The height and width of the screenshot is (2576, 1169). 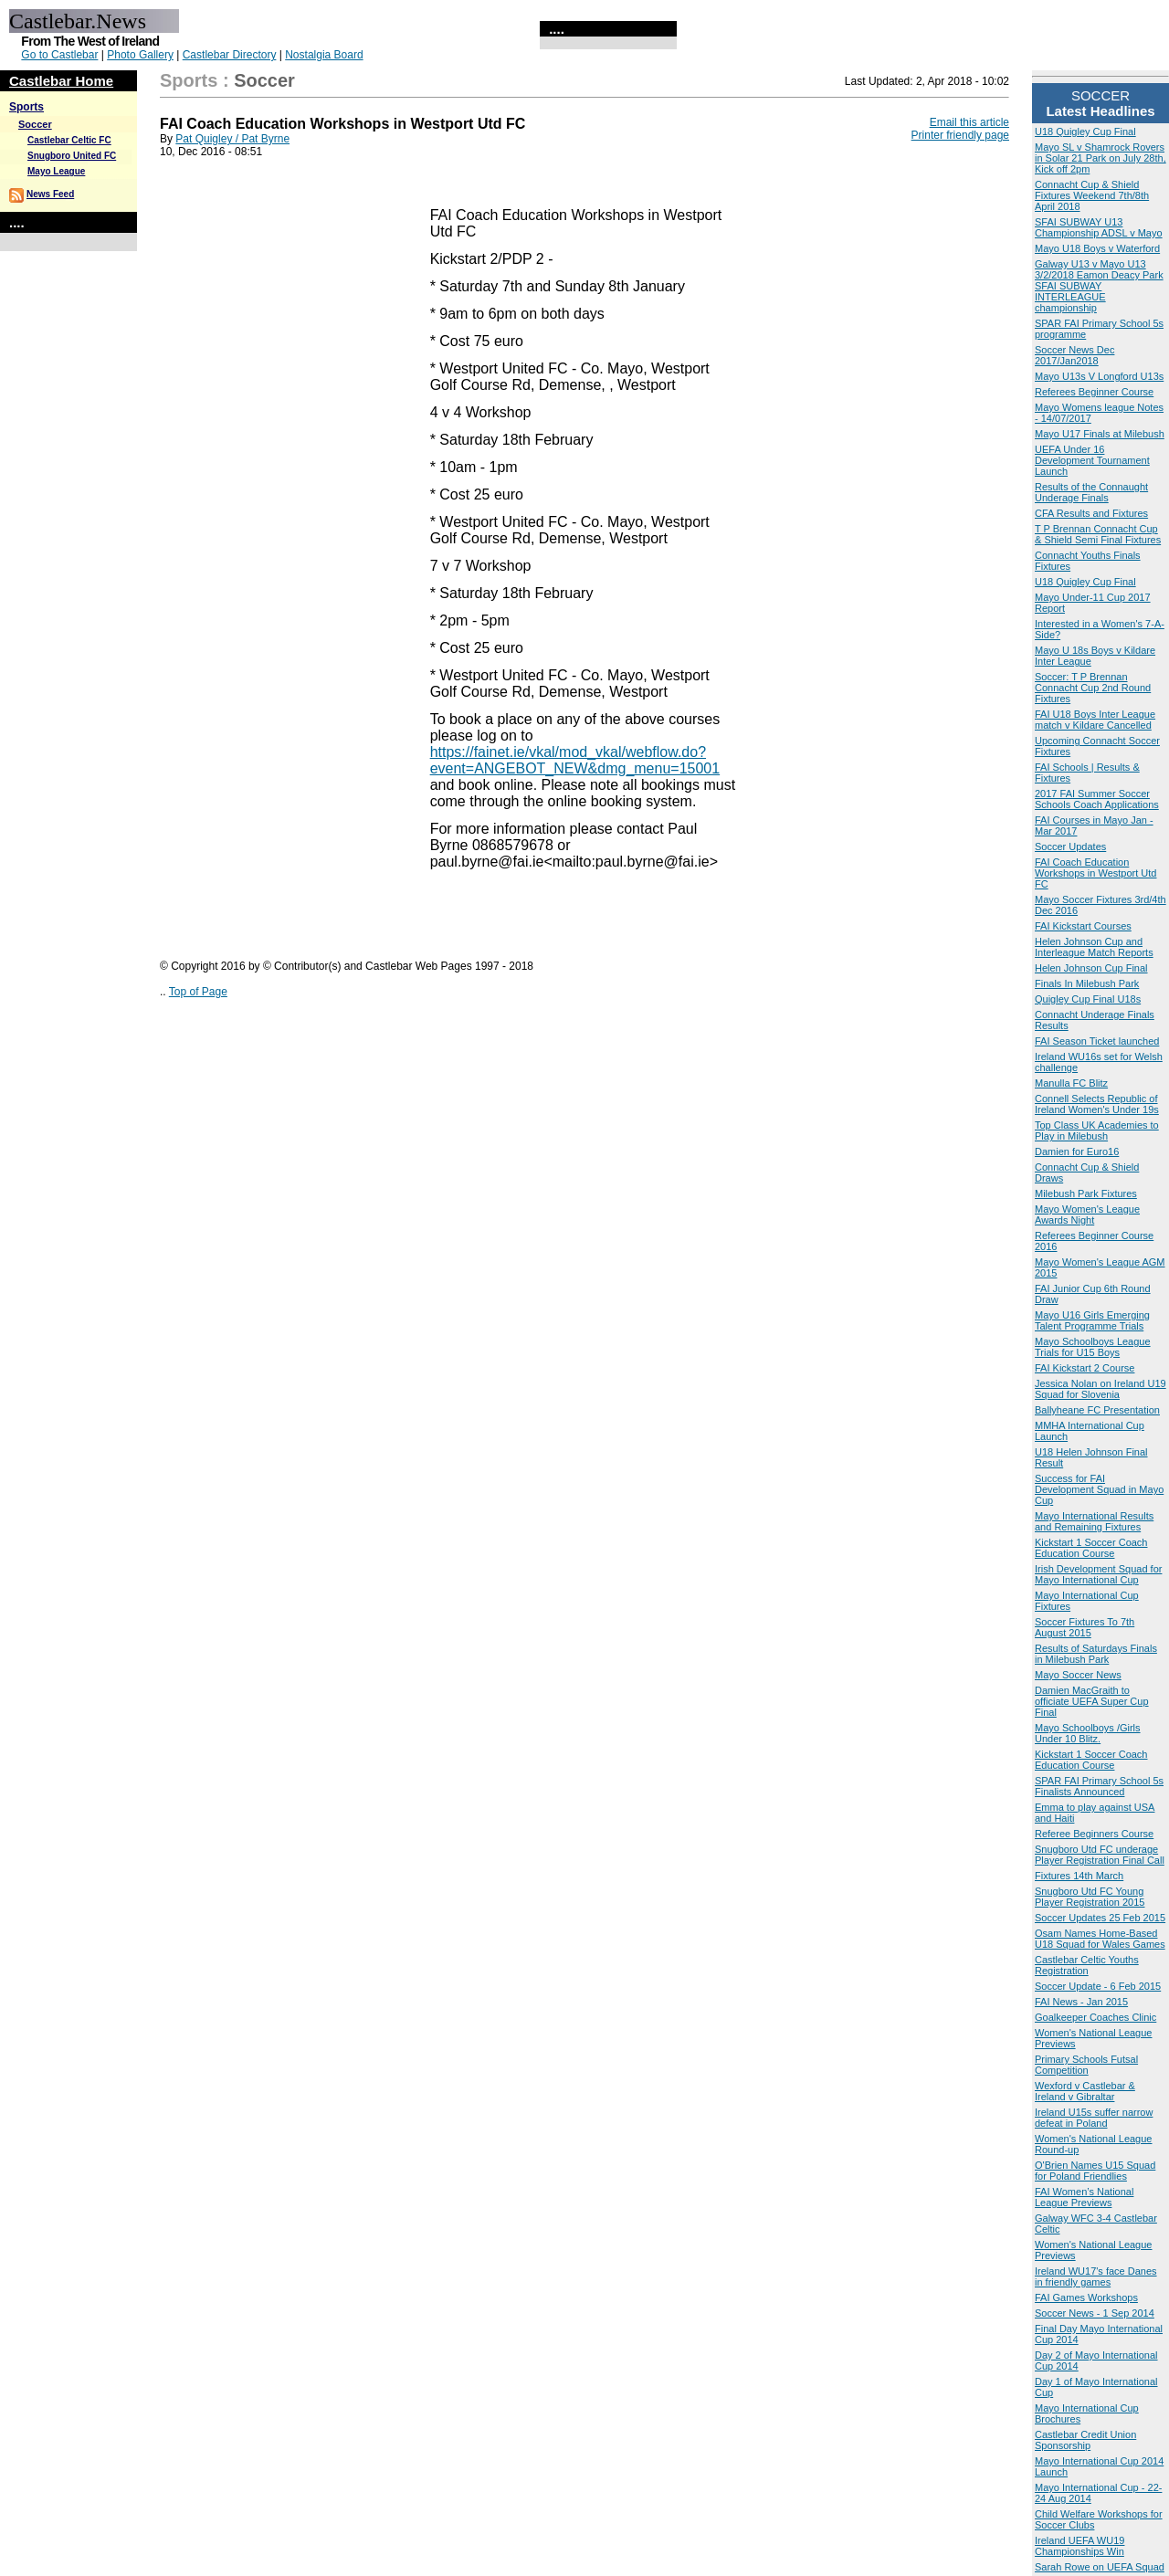 What do you see at coordinates (56, 171) in the screenshot?
I see `Mayo League` at bounding box center [56, 171].